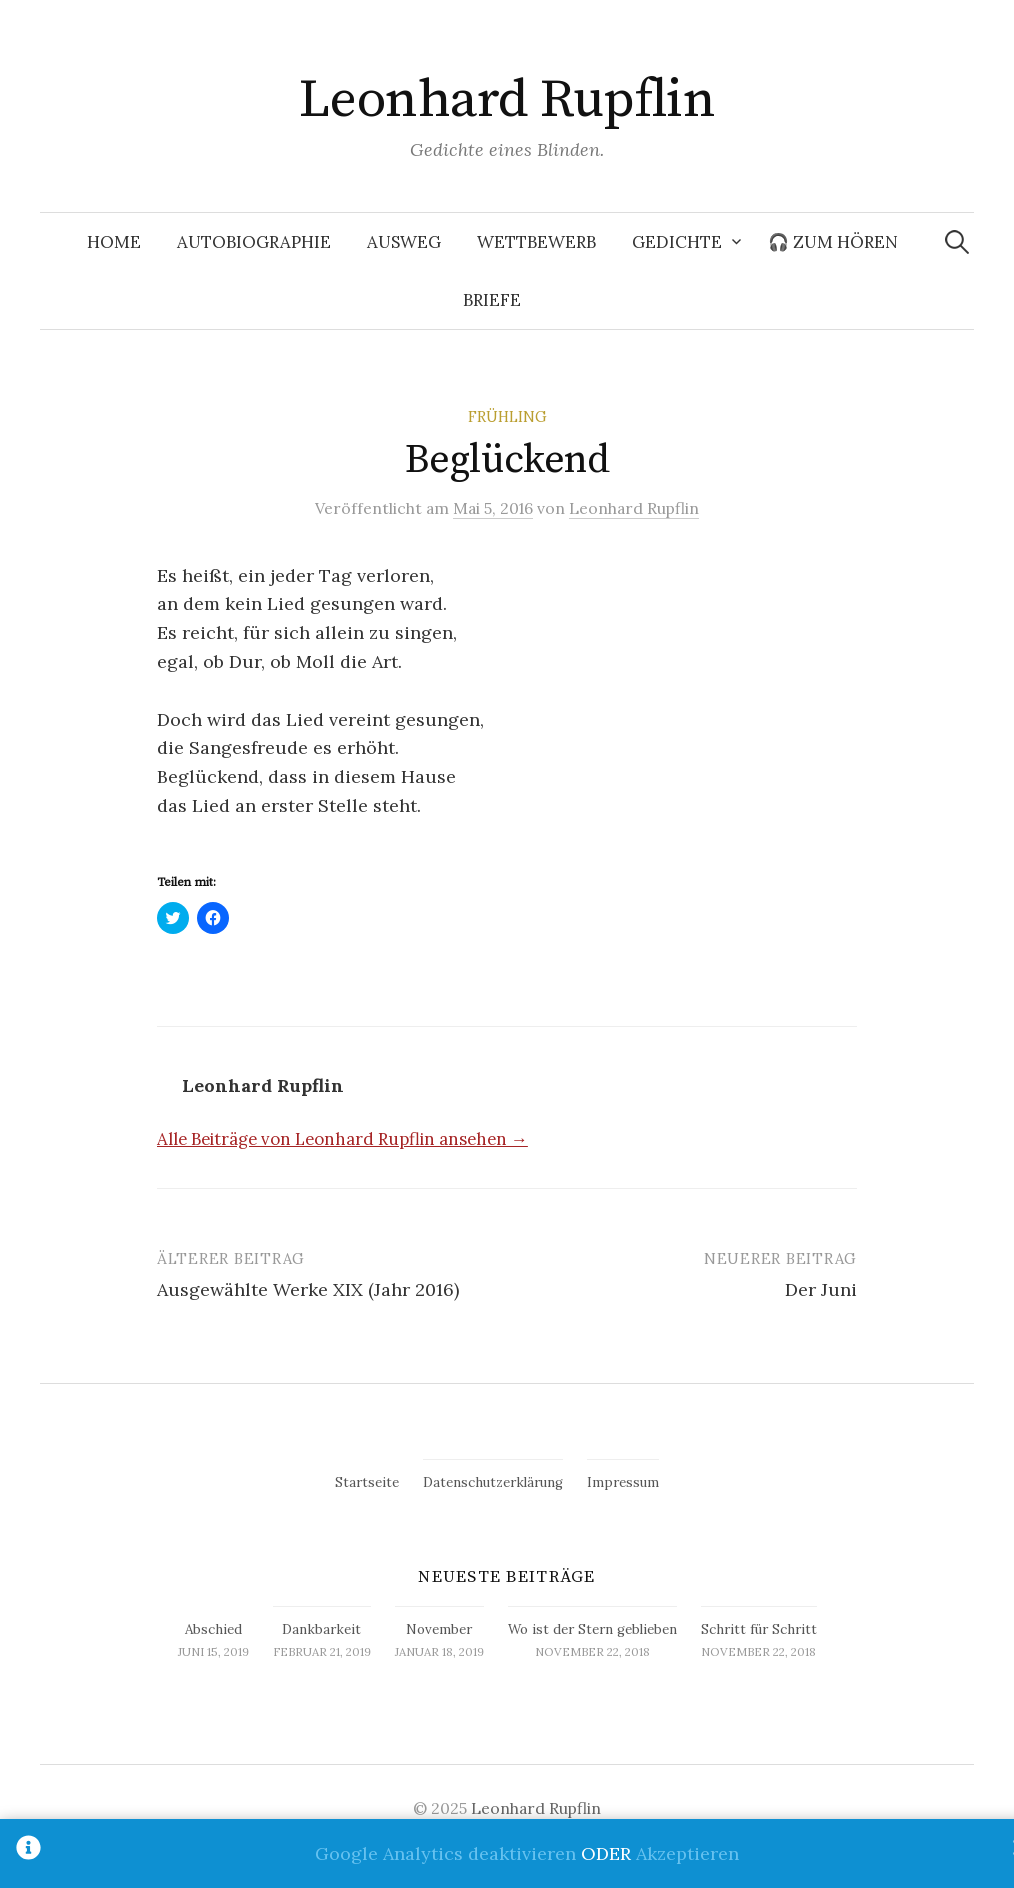 The image size is (1014, 1888). What do you see at coordinates (507, 100) in the screenshot?
I see `Leonhard Rupflin` at bounding box center [507, 100].